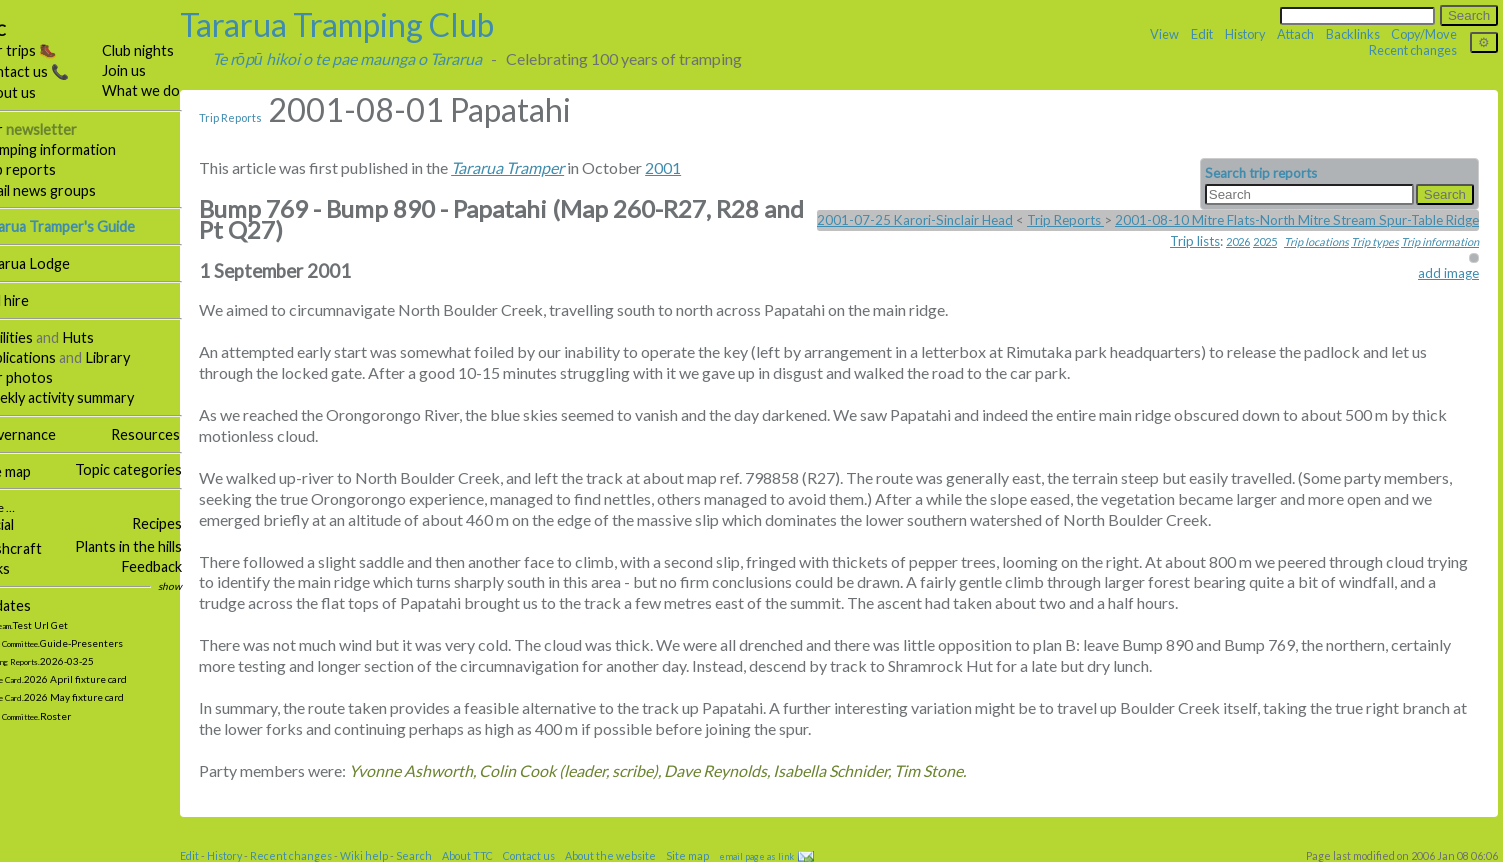 The height and width of the screenshot is (862, 1503). I want to click on What we do, so click(169, 90).